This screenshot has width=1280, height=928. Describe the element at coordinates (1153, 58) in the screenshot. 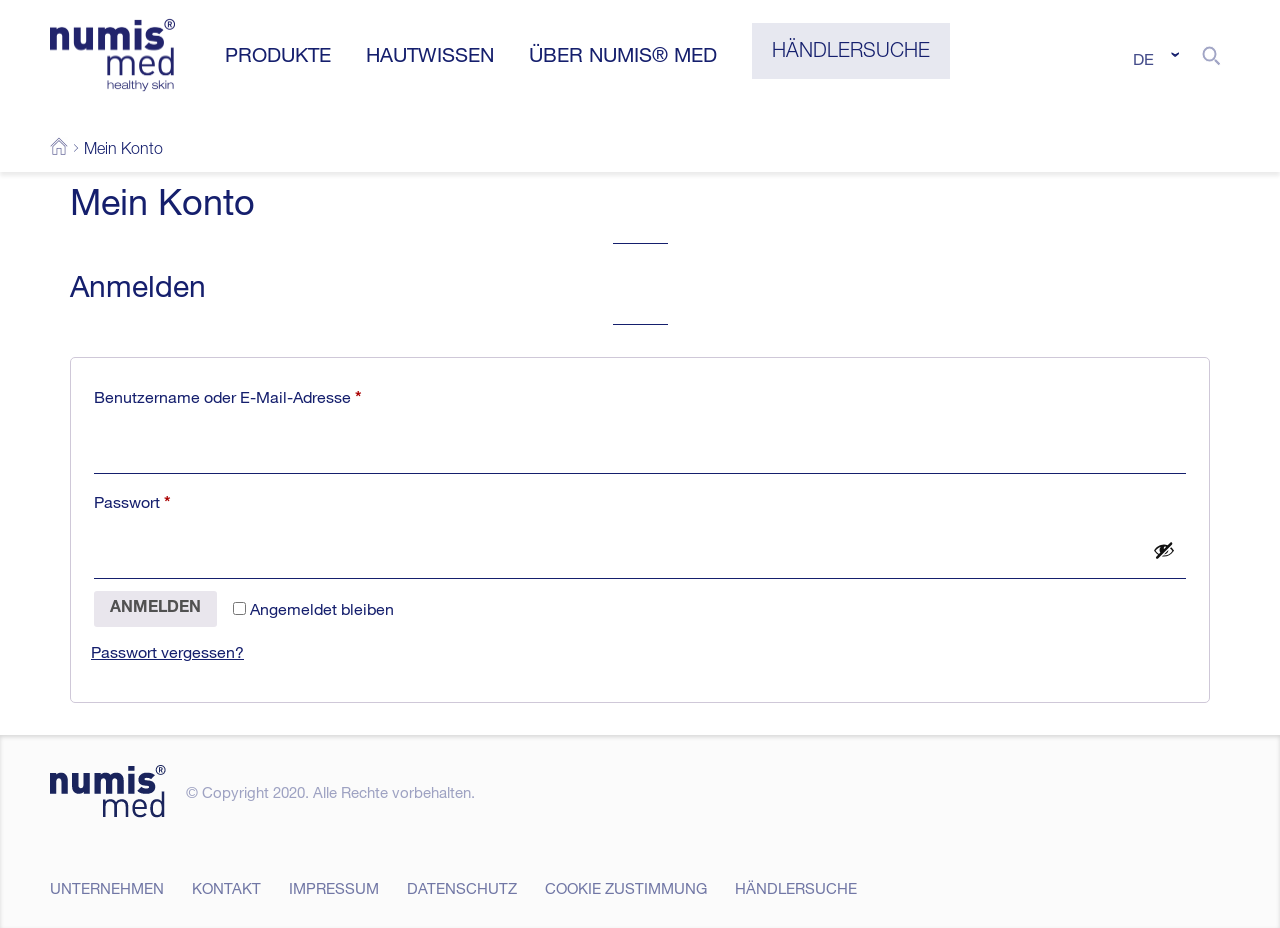

I see `[menuitem]` at that location.